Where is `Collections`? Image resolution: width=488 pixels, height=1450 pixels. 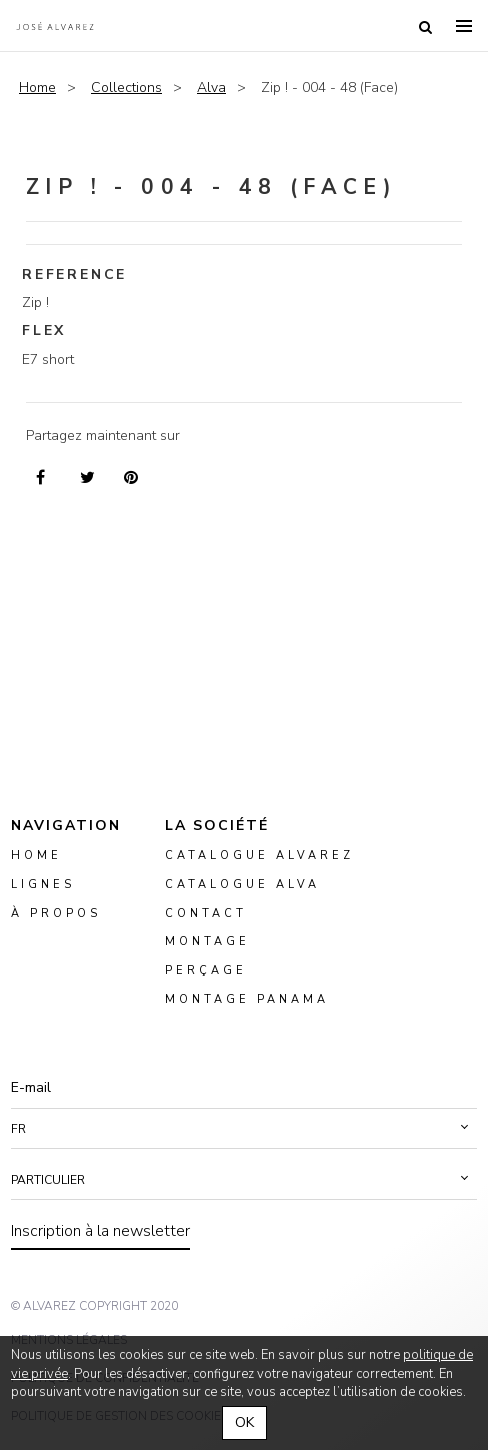 Collections is located at coordinates (126, 87).